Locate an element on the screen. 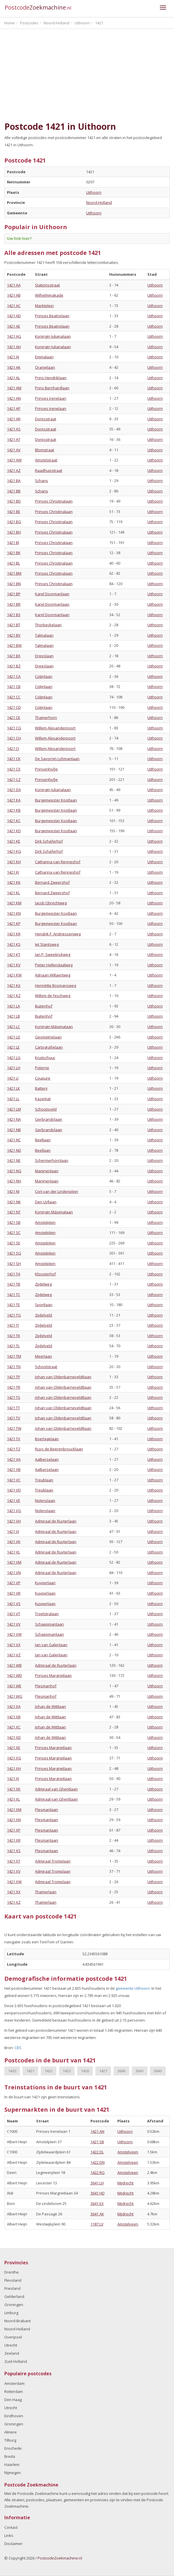 This screenshot has width=174, height=2576. Kuyperlaan is located at coordinates (45, 1582).